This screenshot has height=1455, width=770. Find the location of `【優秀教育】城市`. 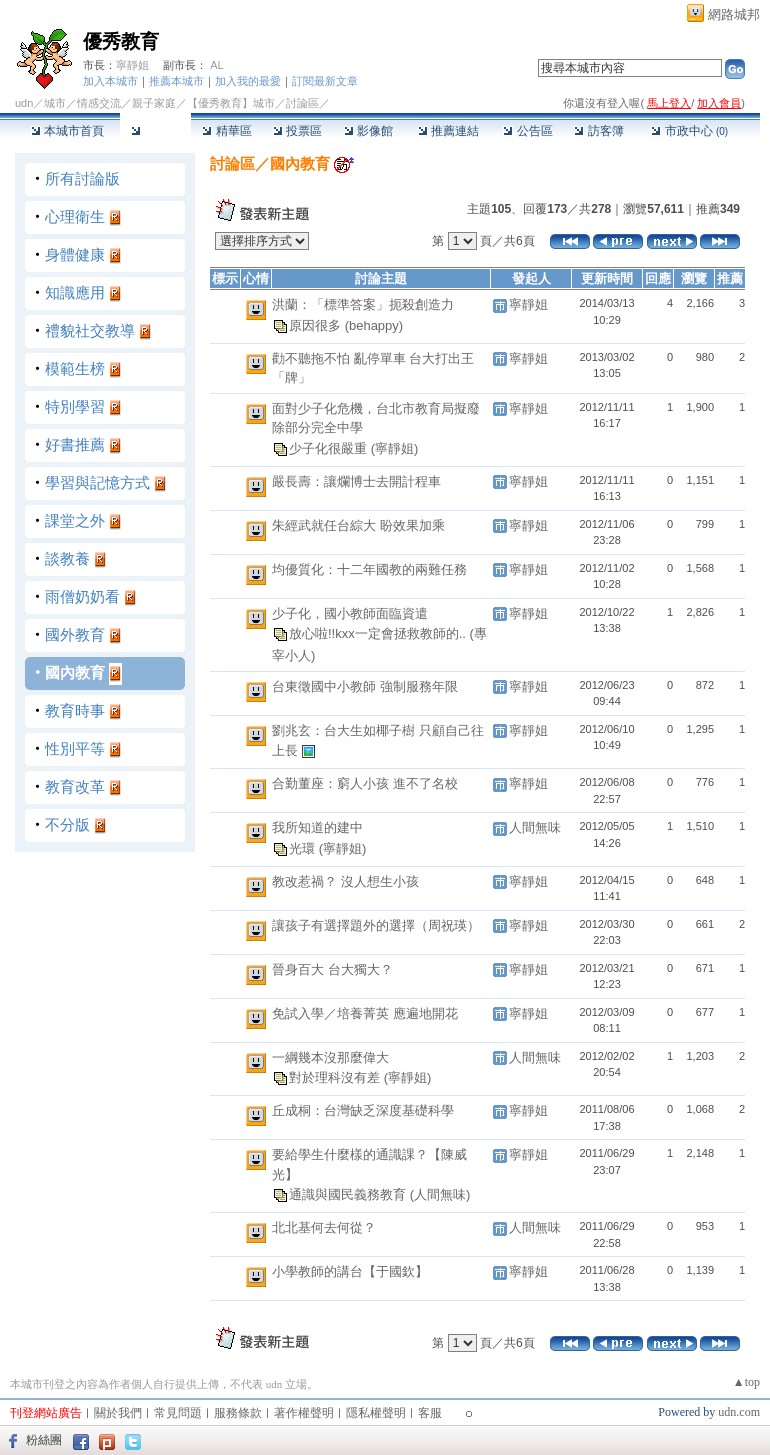

【優秀教育】城市 is located at coordinates (231, 103).